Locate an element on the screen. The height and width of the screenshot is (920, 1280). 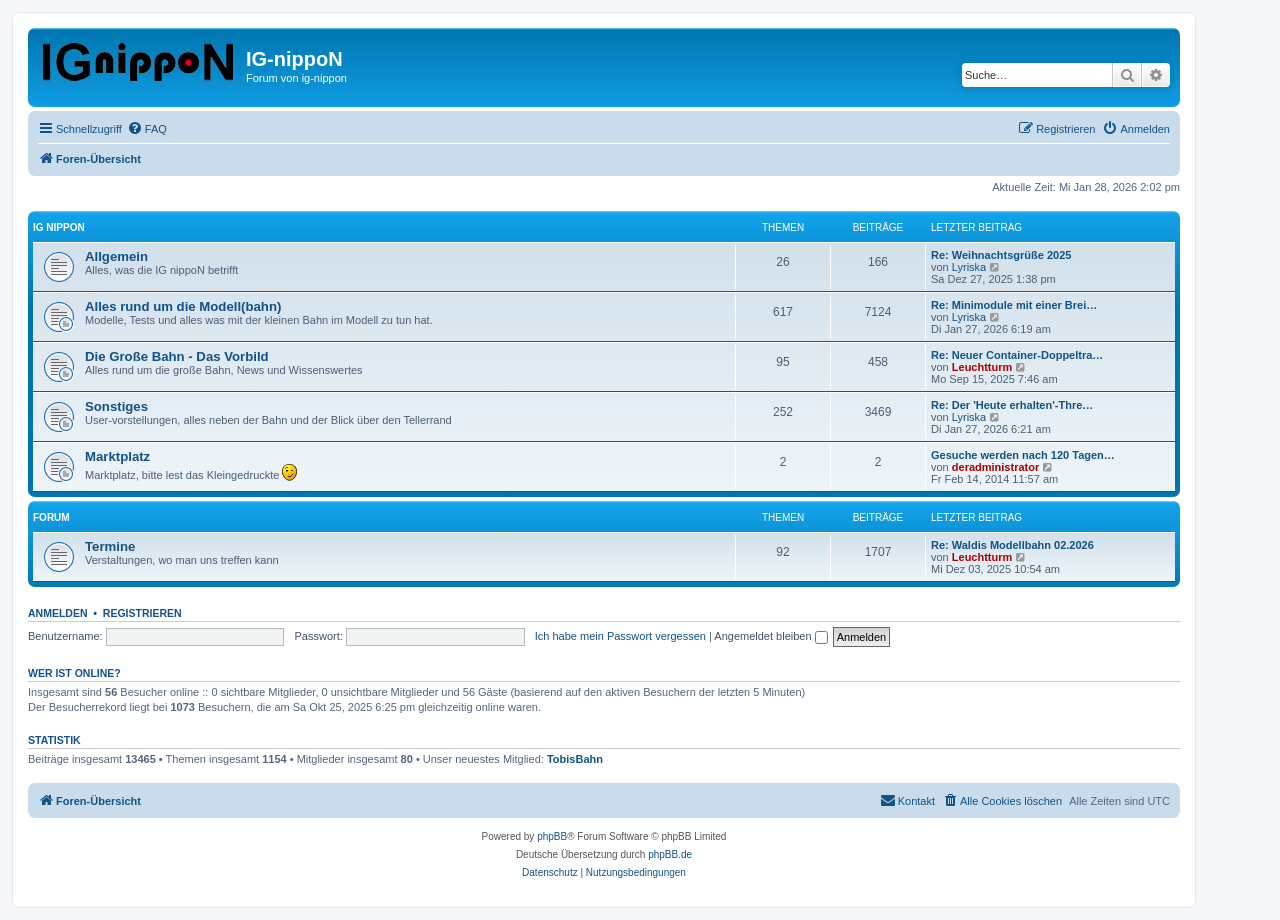
Marktplatz is located at coordinates (117, 456).